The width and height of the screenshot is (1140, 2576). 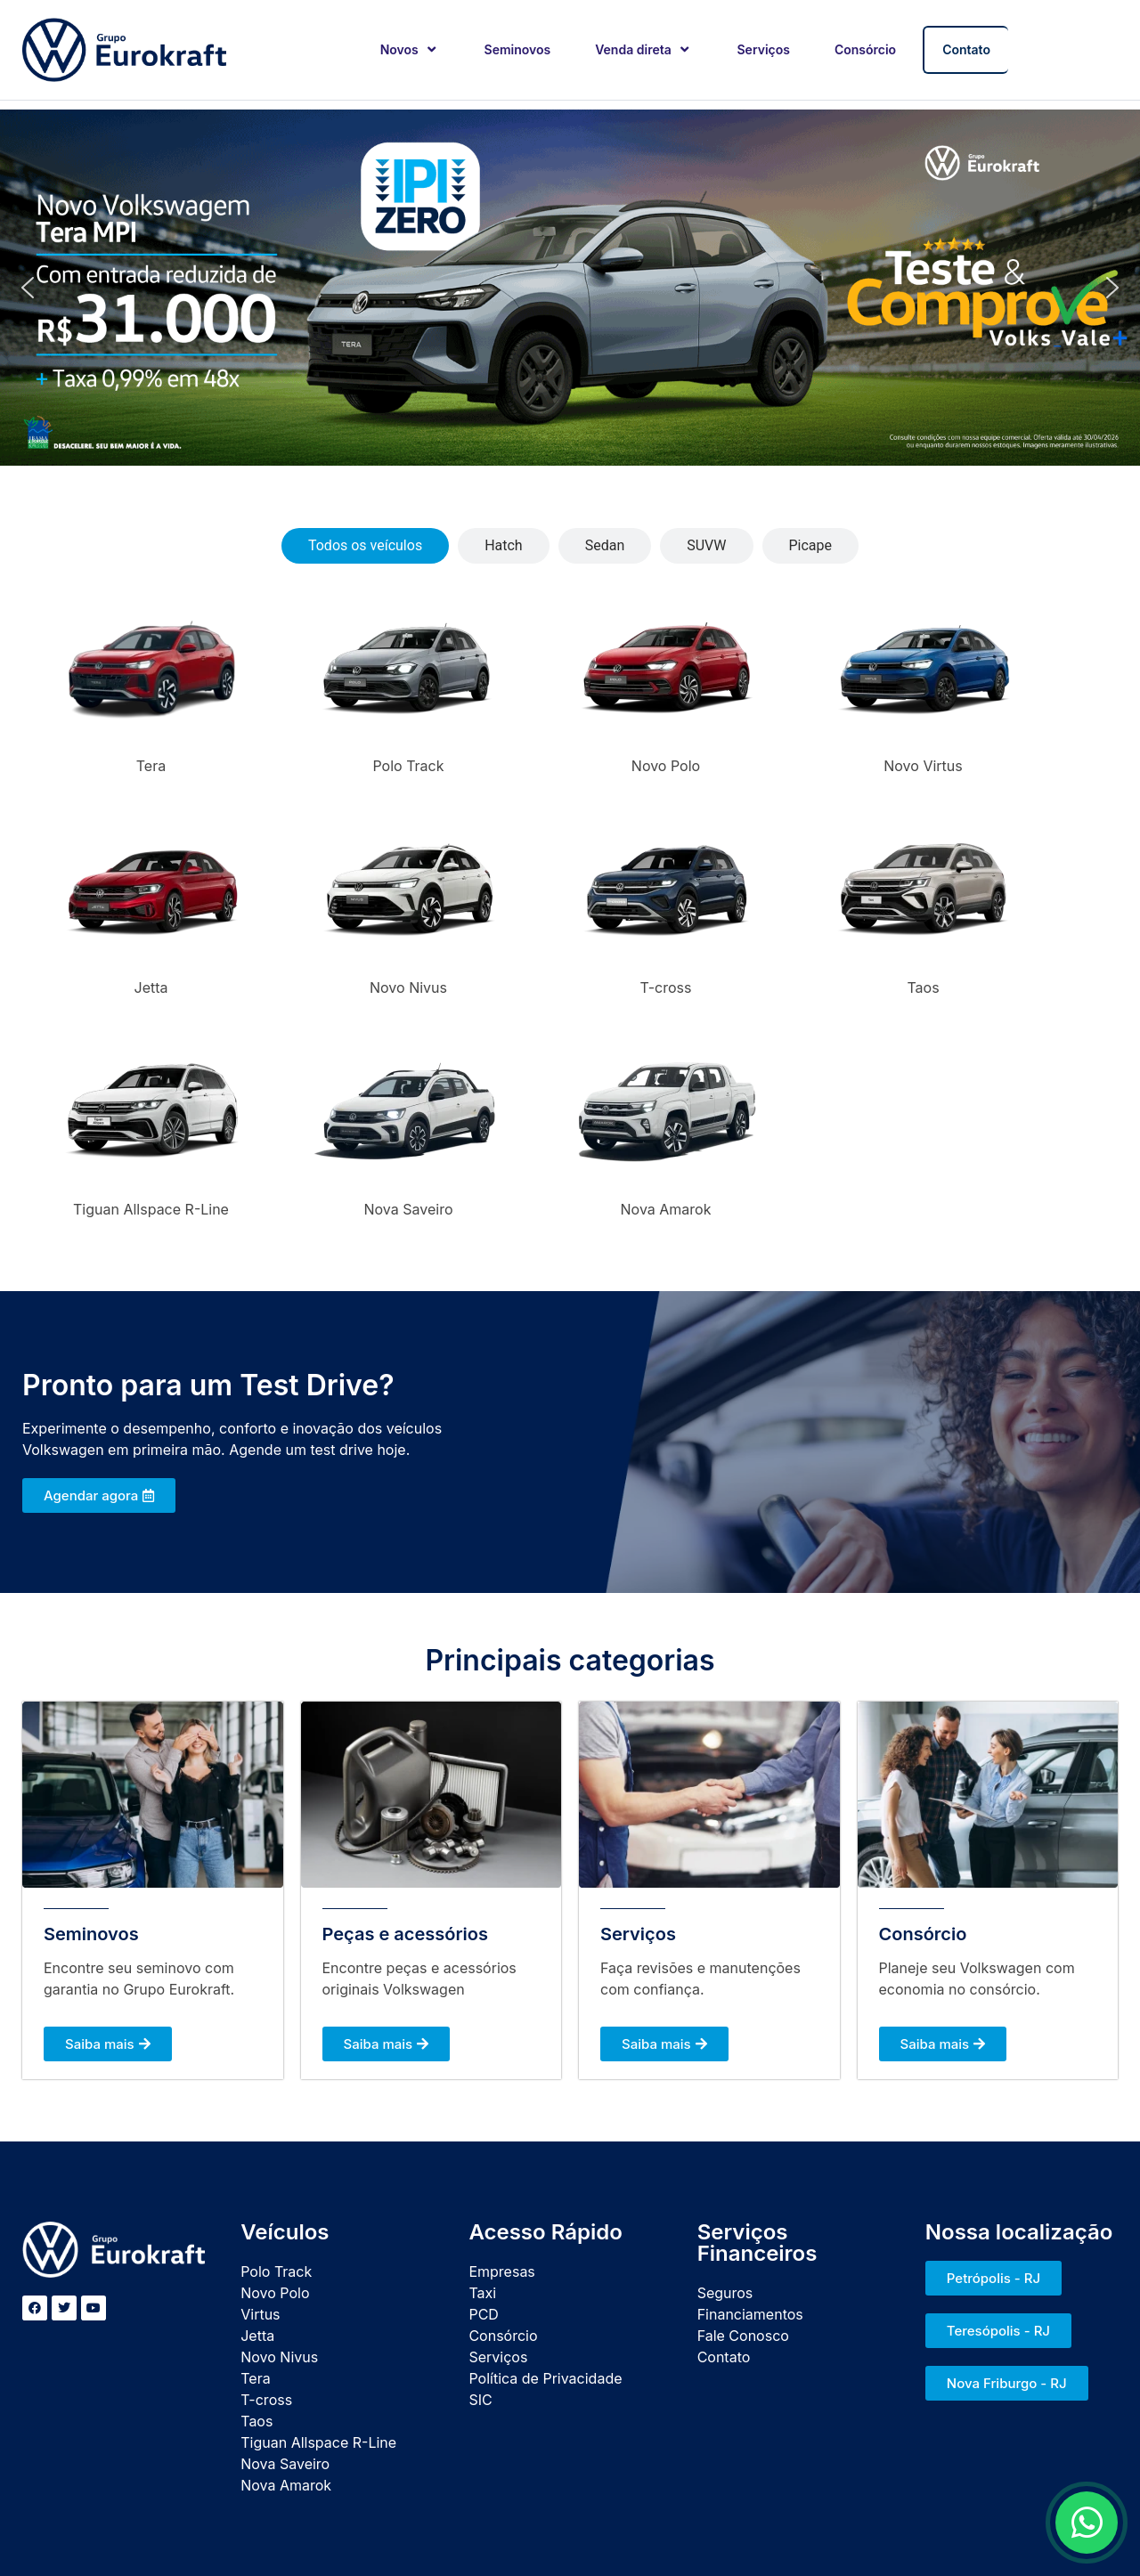 What do you see at coordinates (365, 546) in the screenshot?
I see `[tab]` at bounding box center [365, 546].